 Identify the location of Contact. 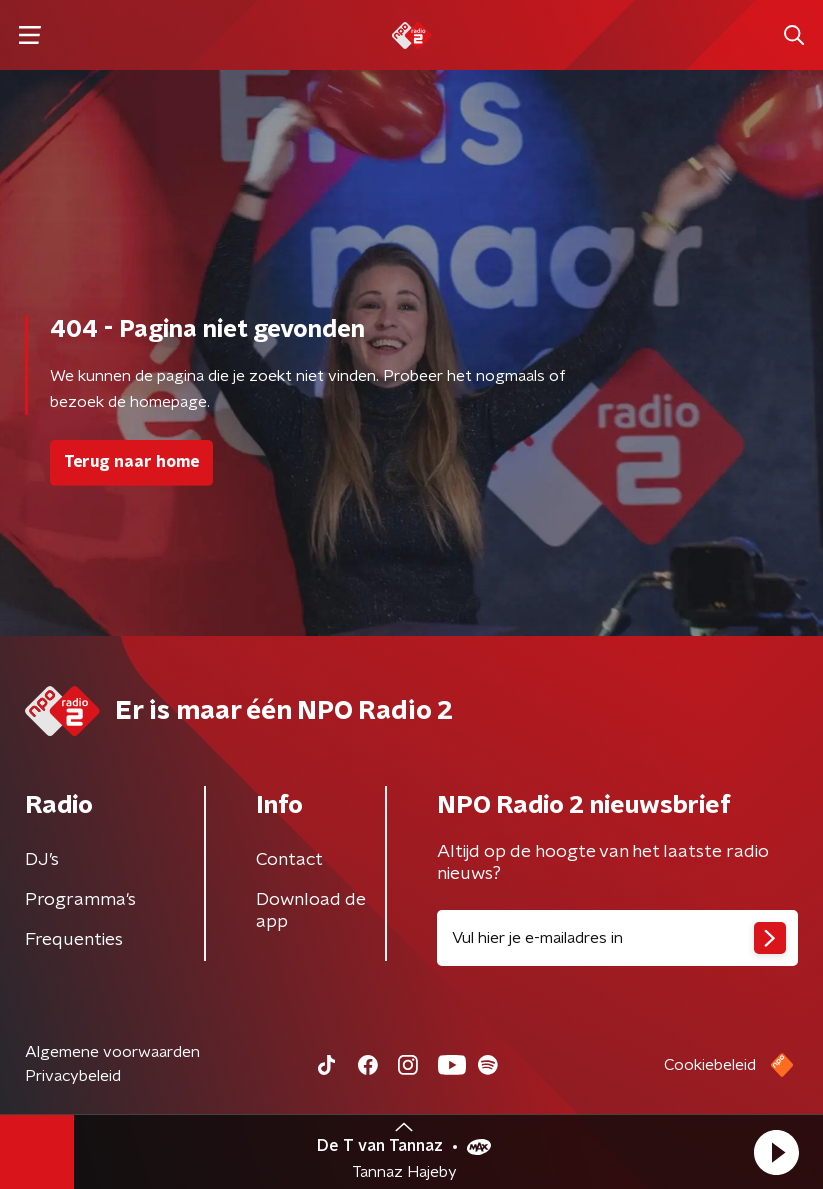
(289, 860).